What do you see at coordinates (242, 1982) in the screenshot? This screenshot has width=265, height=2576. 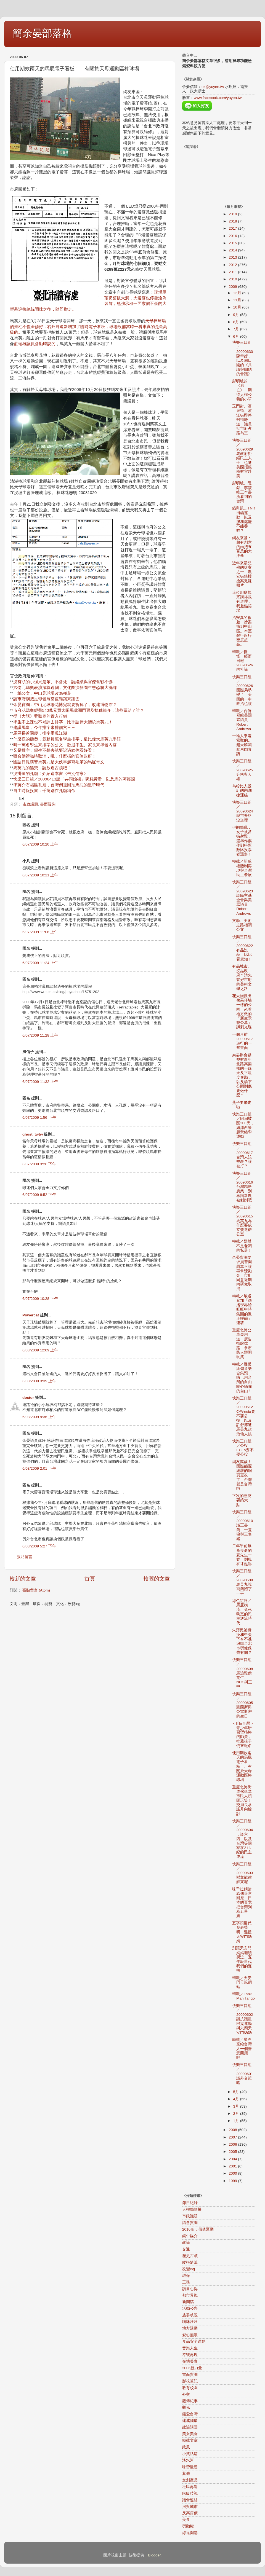 I see `轉載／天安門母親網站` at bounding box center [242, 1982].